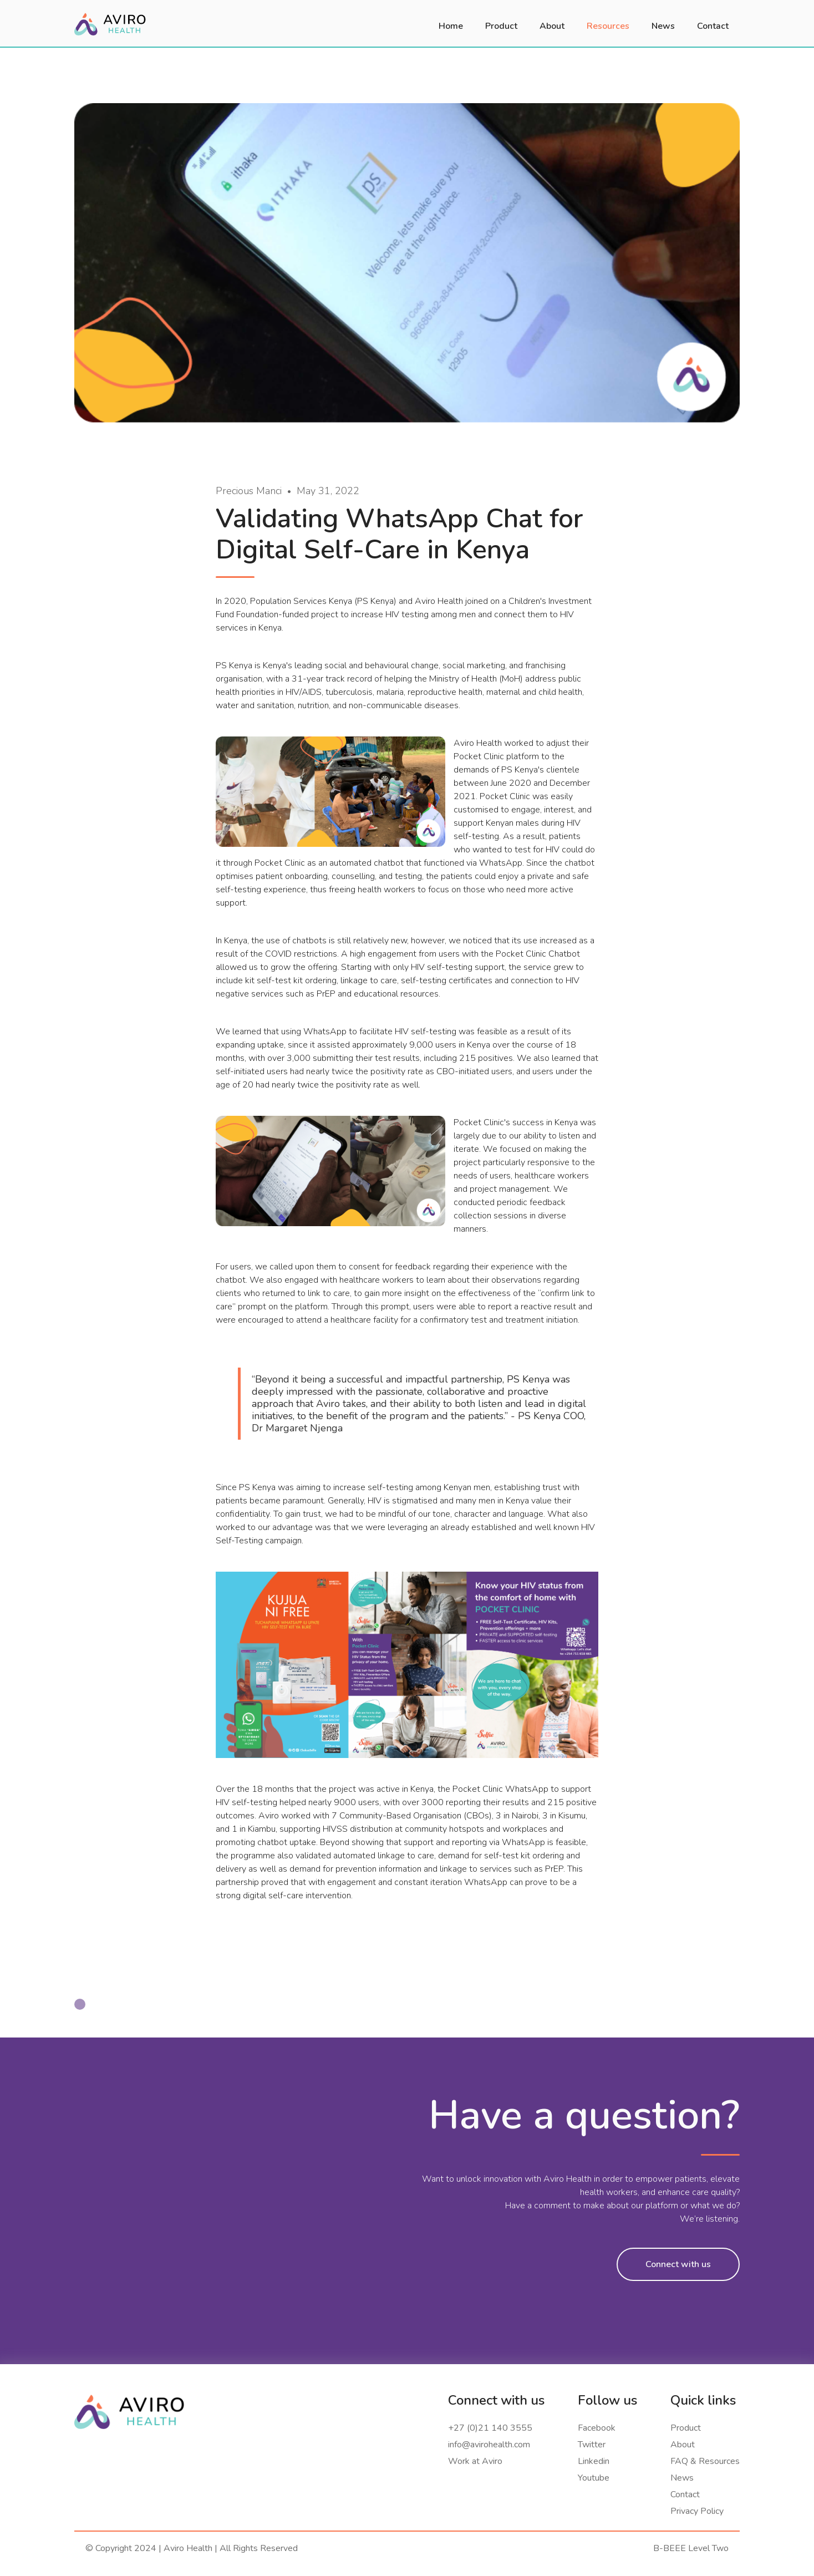 This screenshot has height=2576, width=814. Describe the element at coordinates (682, 2478) in the screenshot. I see `News` at that location.